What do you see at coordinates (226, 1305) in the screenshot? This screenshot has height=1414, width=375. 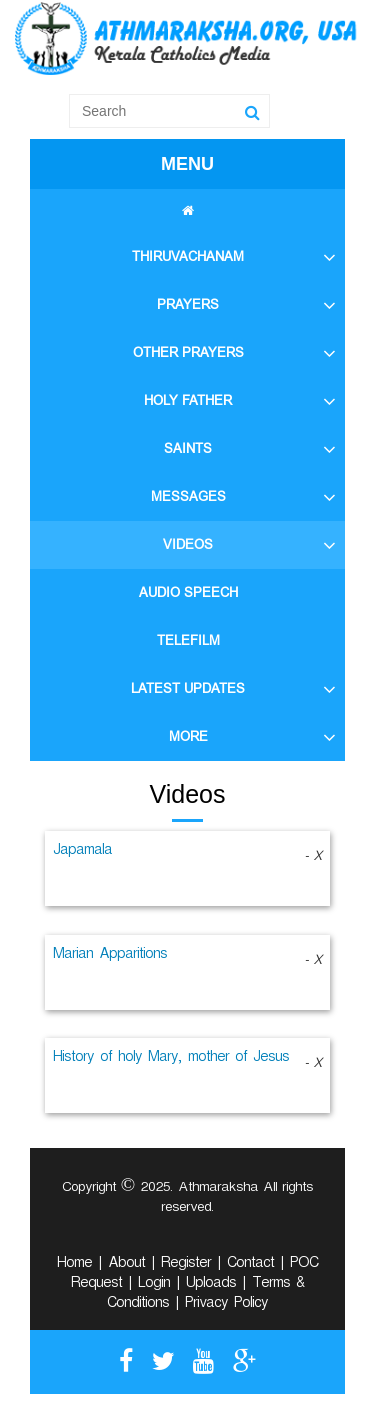 I see `Privacy Policy` at bounding box center [226, 1305].